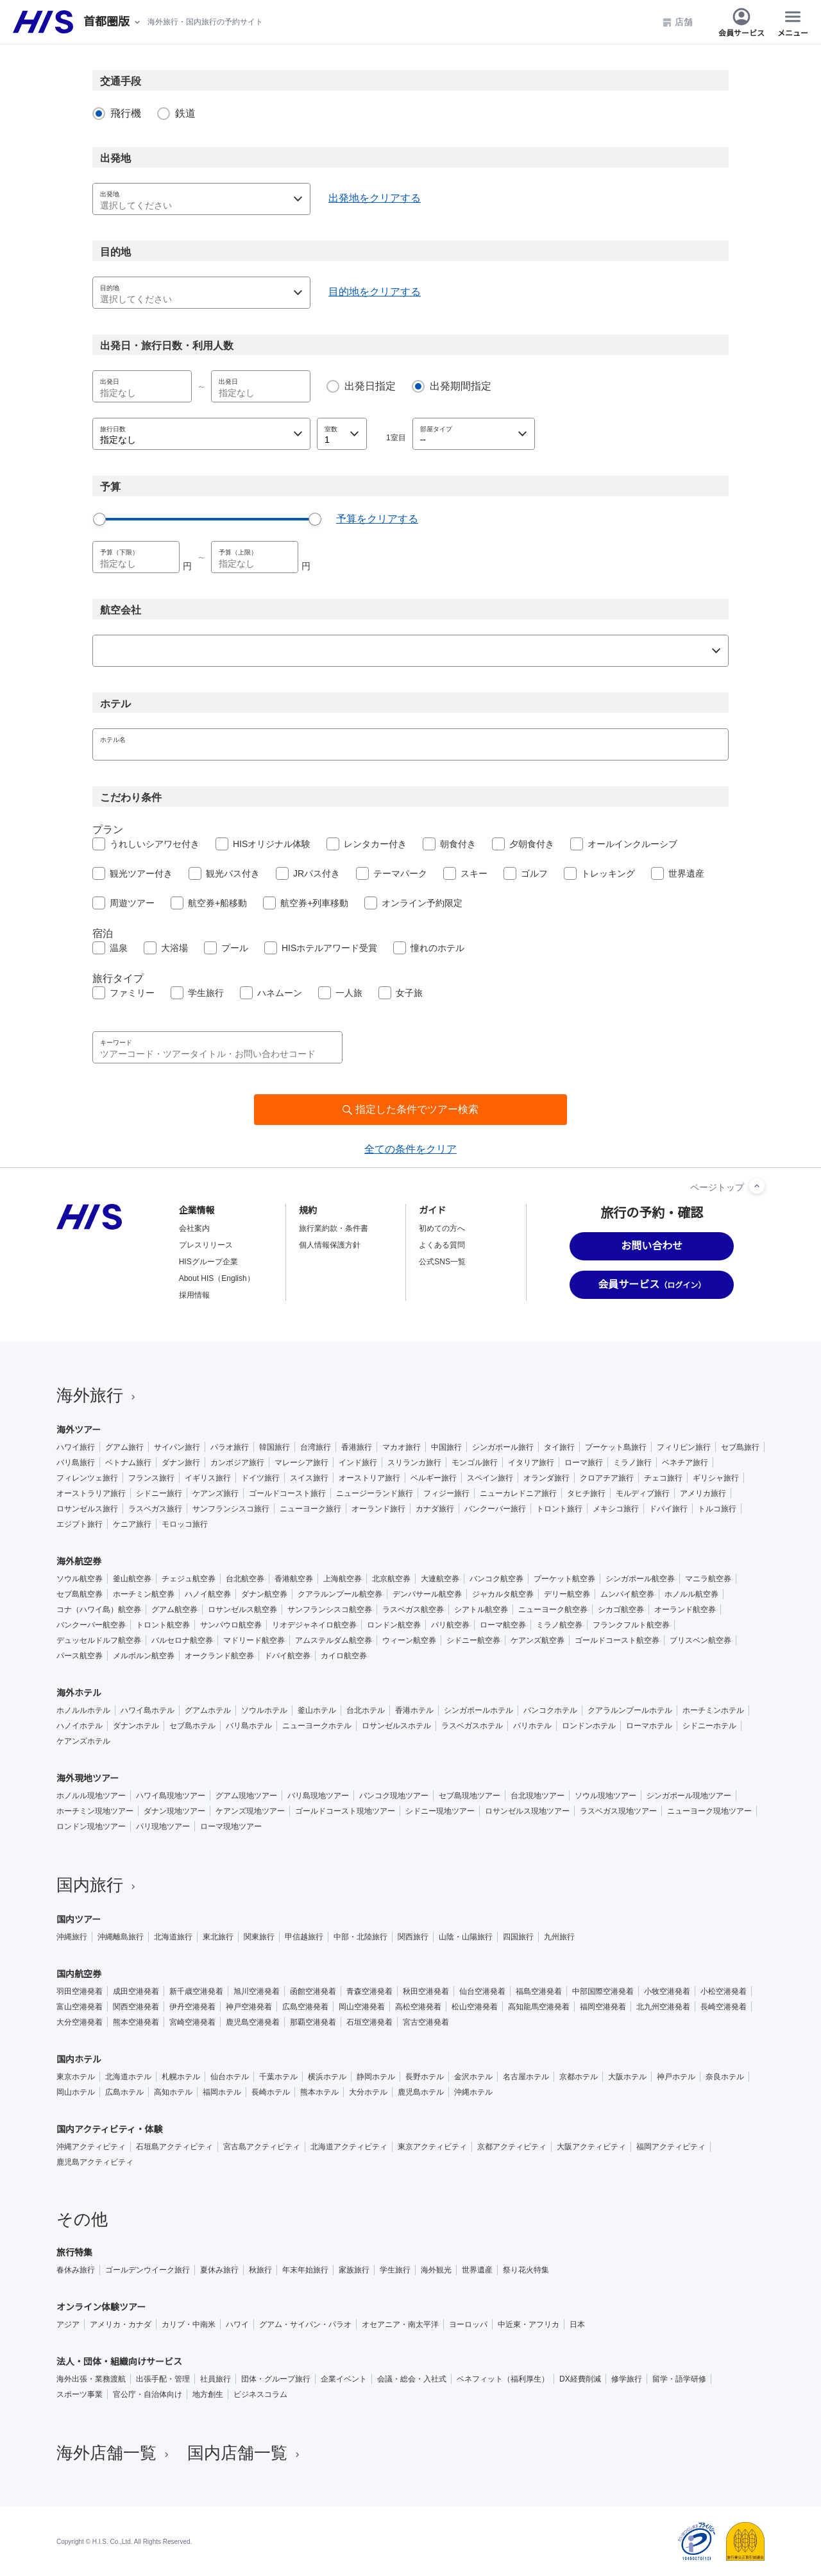  I want to click on 温泉, so click(119, 948).